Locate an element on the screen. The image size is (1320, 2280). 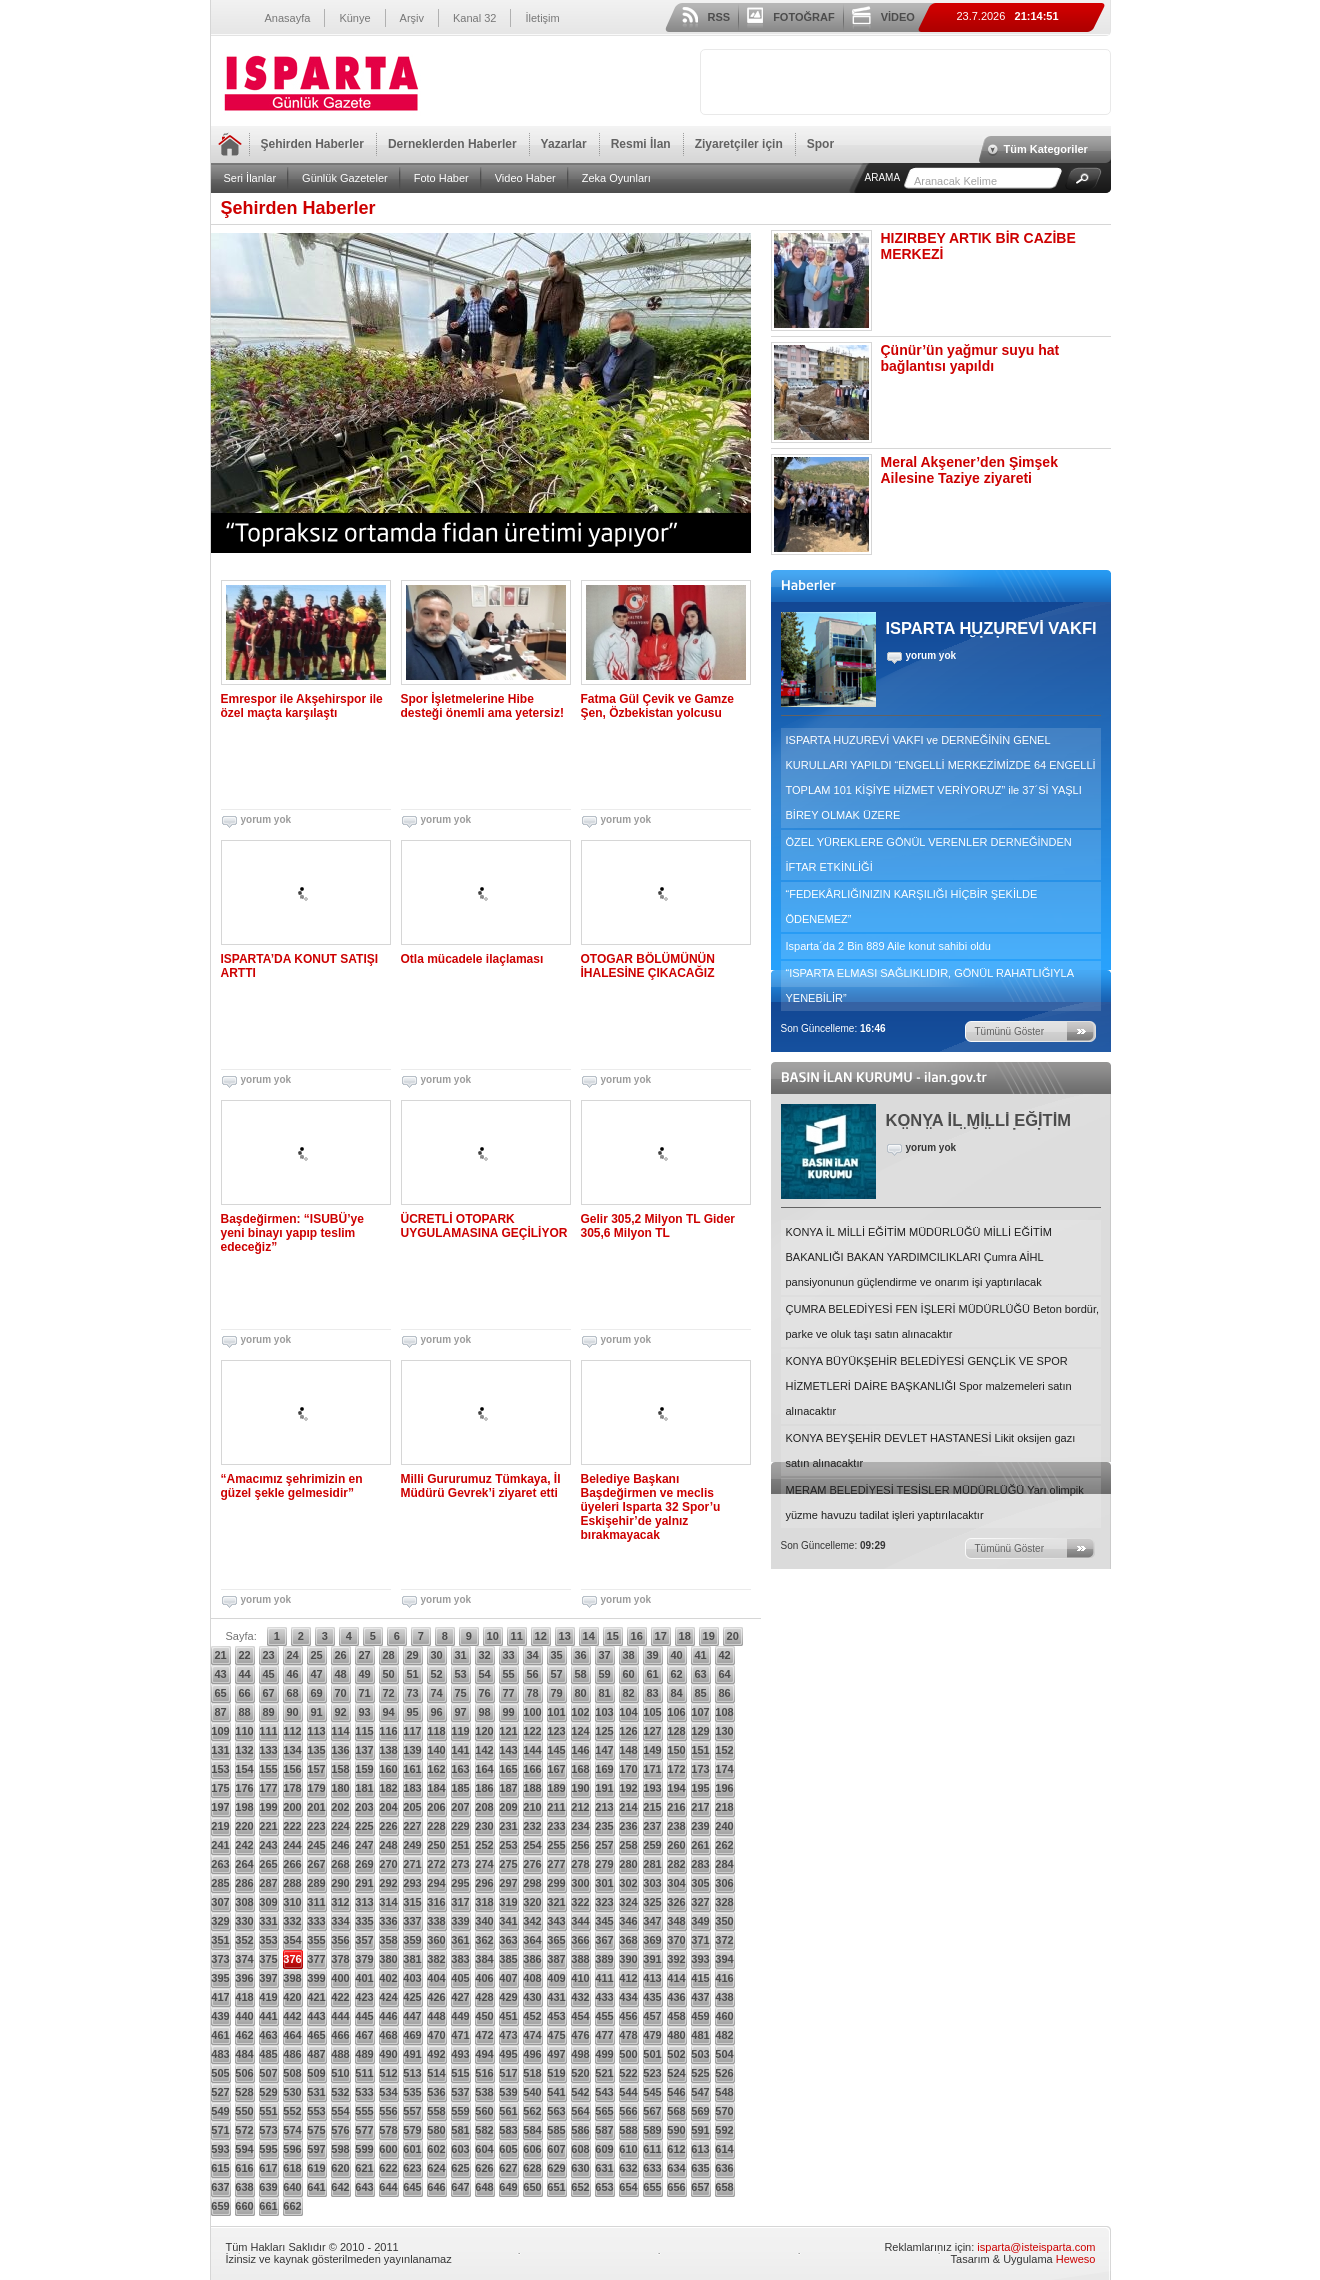
265 is located at coordinates (268, 1864).